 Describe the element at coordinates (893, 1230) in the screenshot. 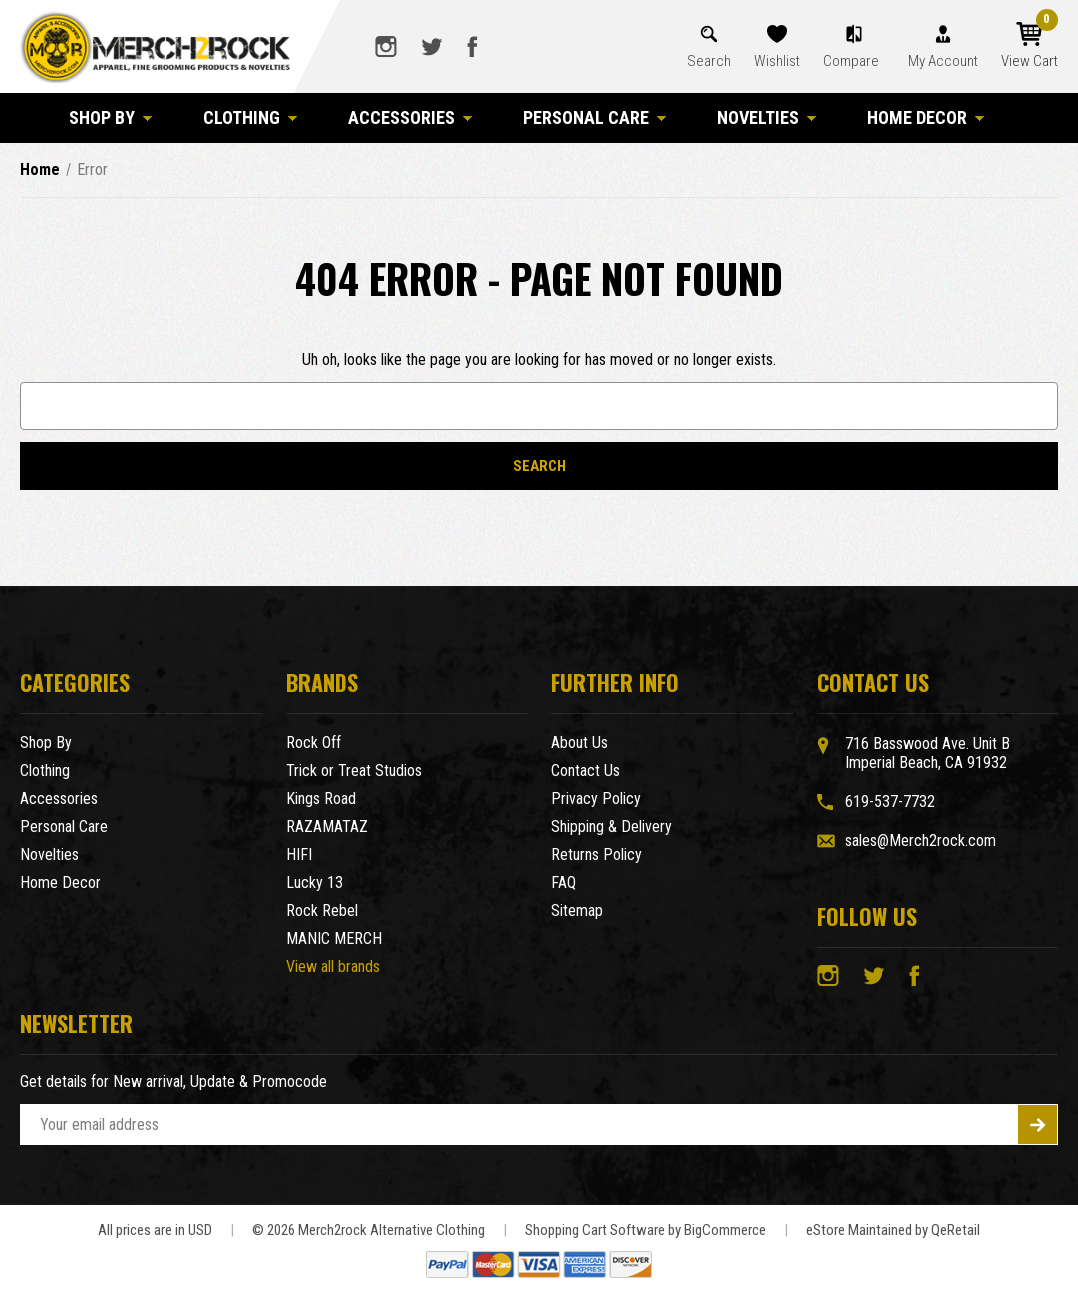

I see `eStore Maintained by QeRetail` at that location.